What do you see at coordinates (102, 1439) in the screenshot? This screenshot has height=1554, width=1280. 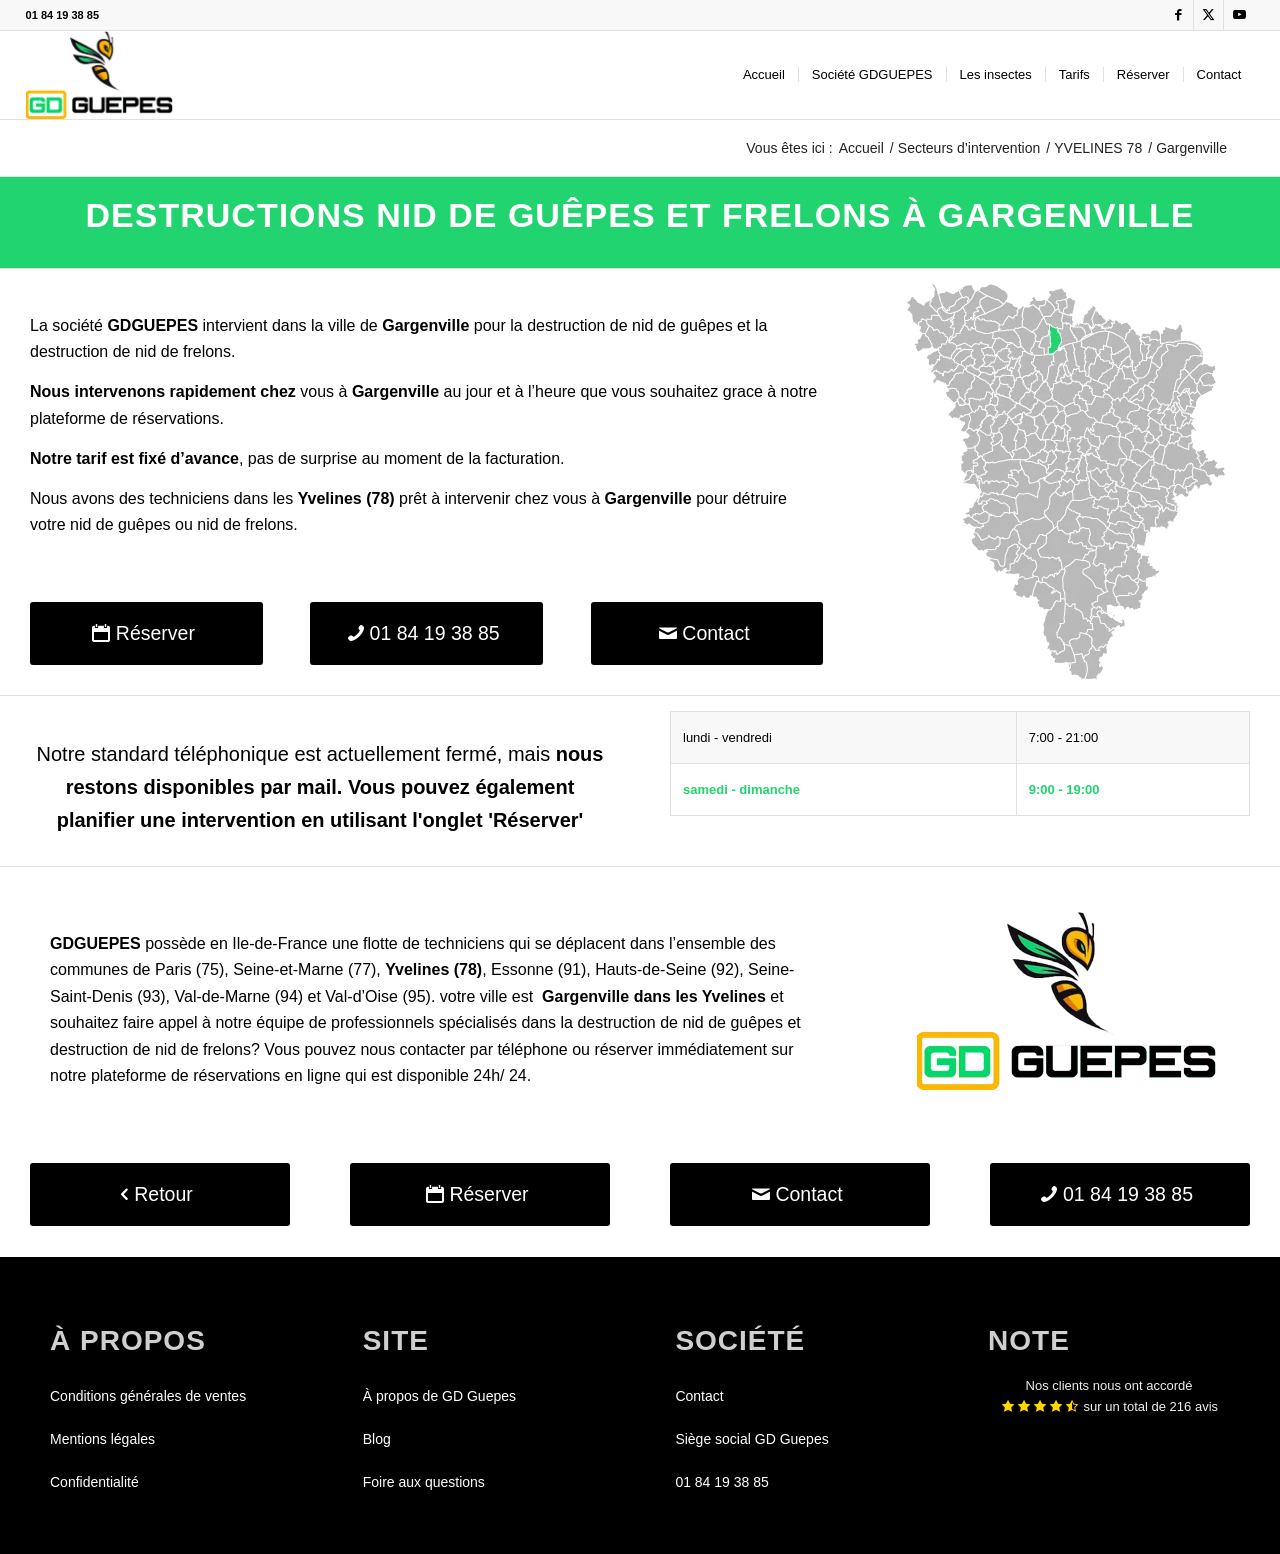 I see `Mentions légales` at bounding box center [102, 1439].